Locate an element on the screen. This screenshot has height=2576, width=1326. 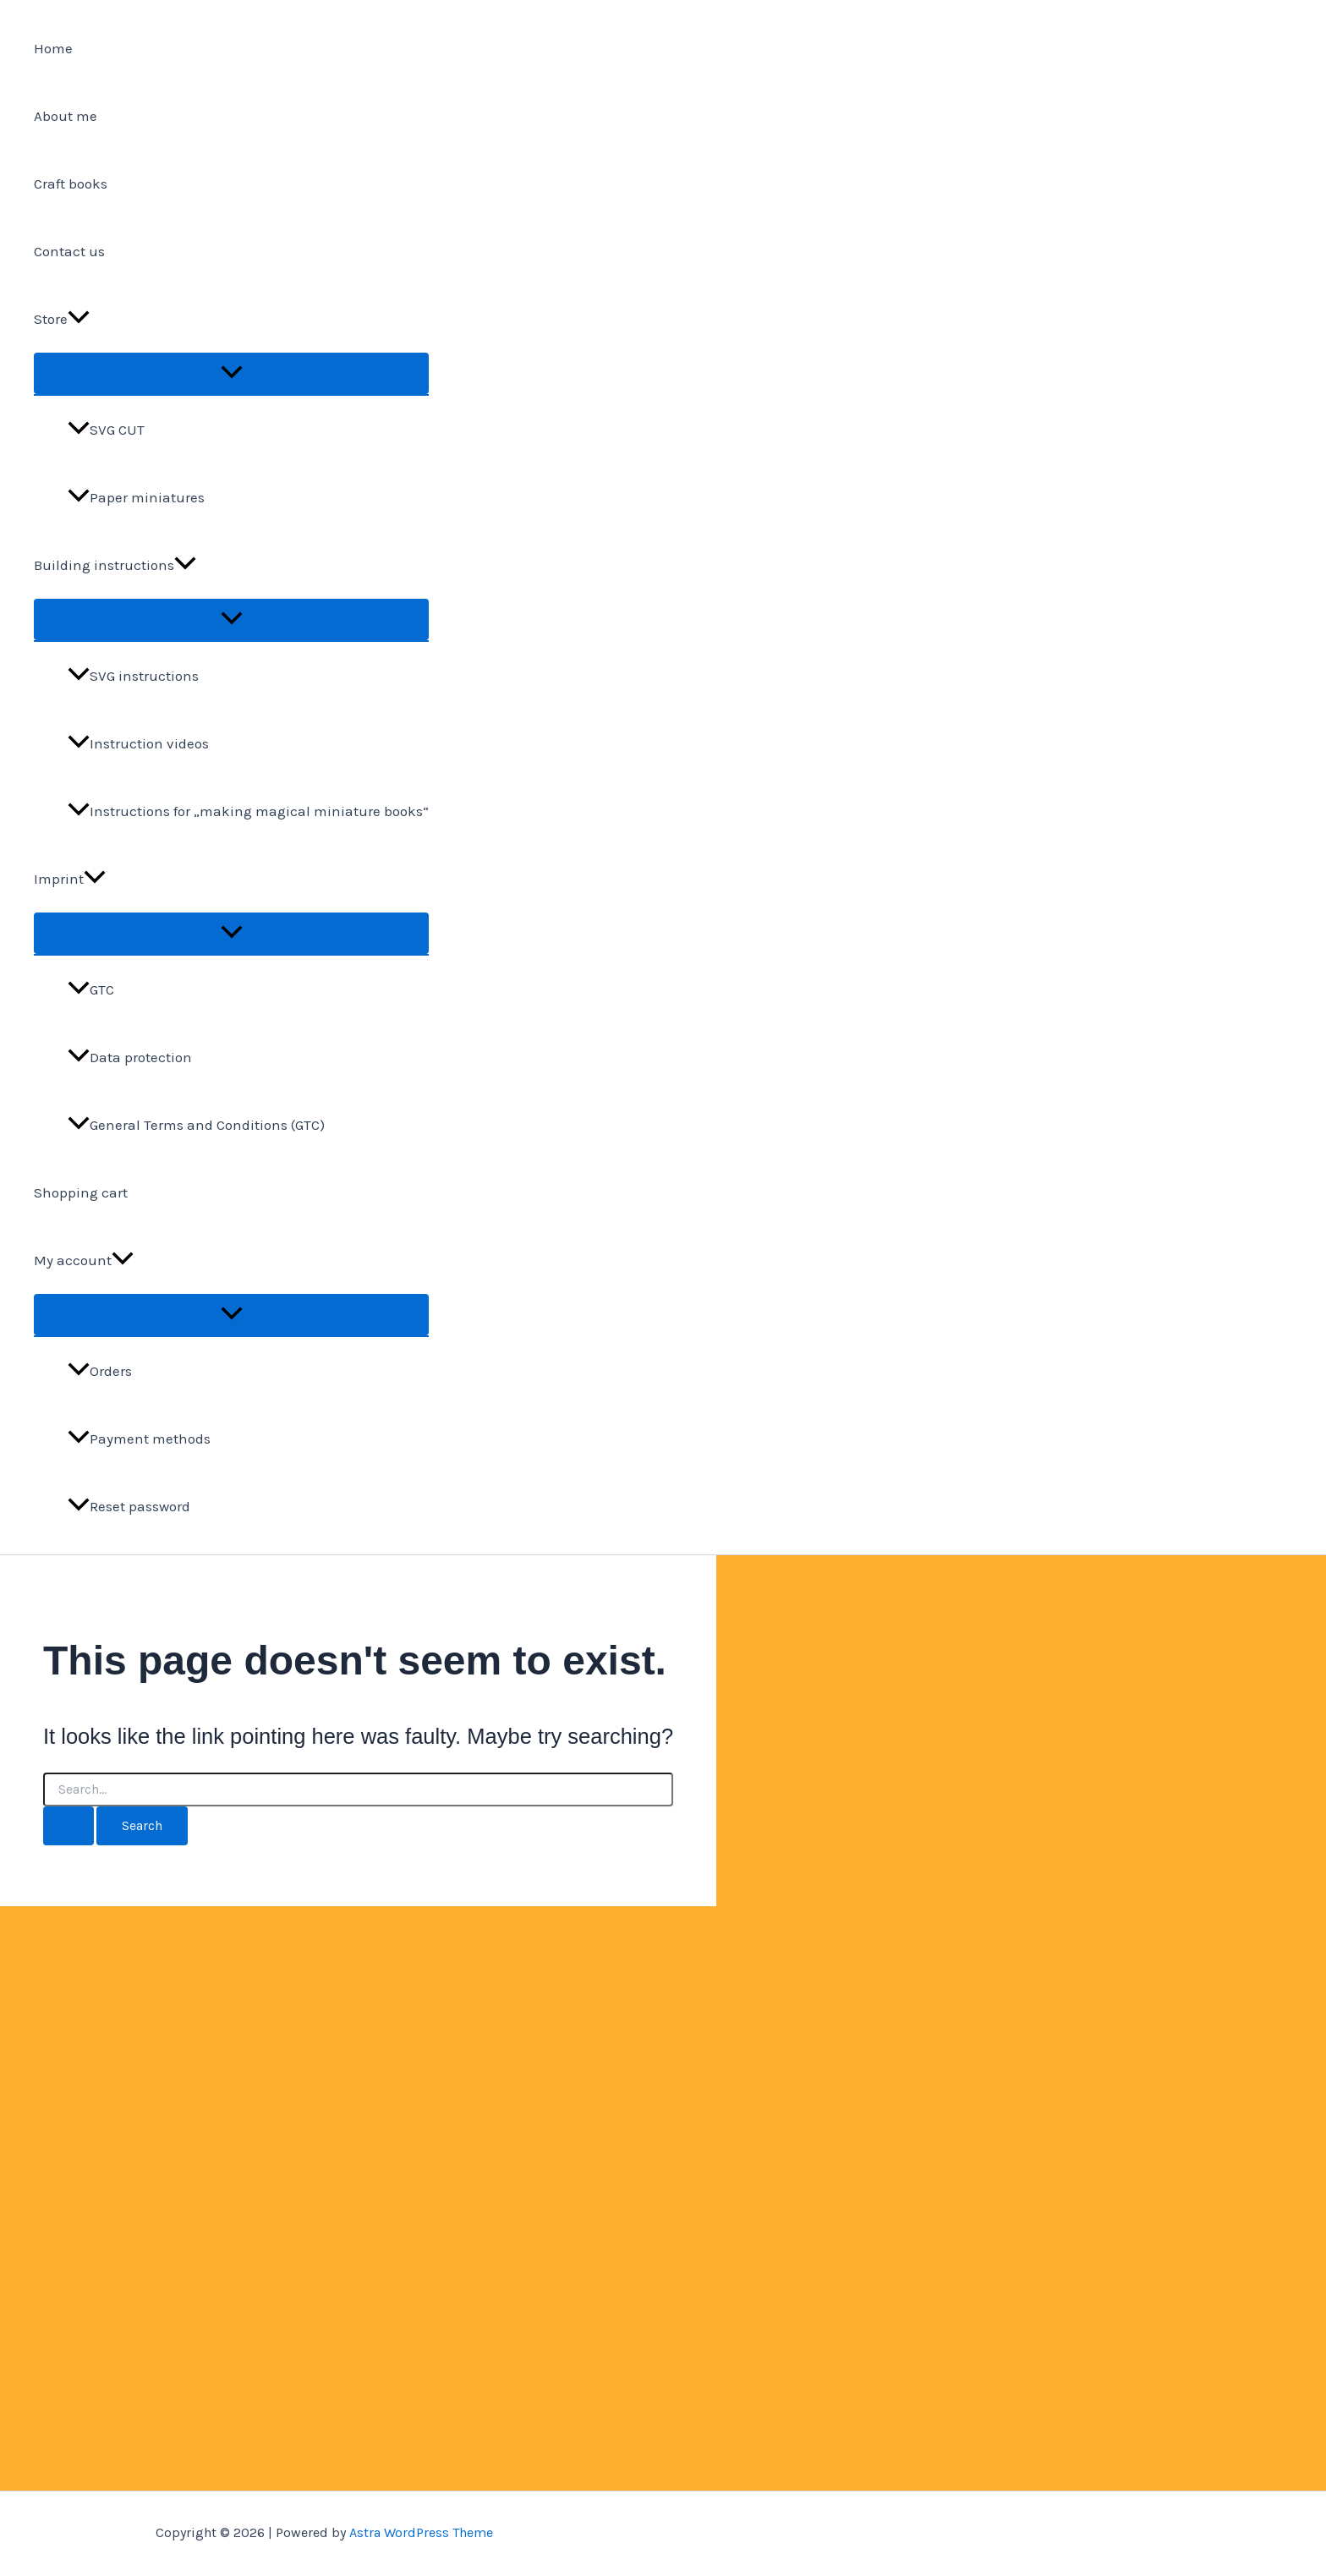
Store is located at coordinates (62, 319).